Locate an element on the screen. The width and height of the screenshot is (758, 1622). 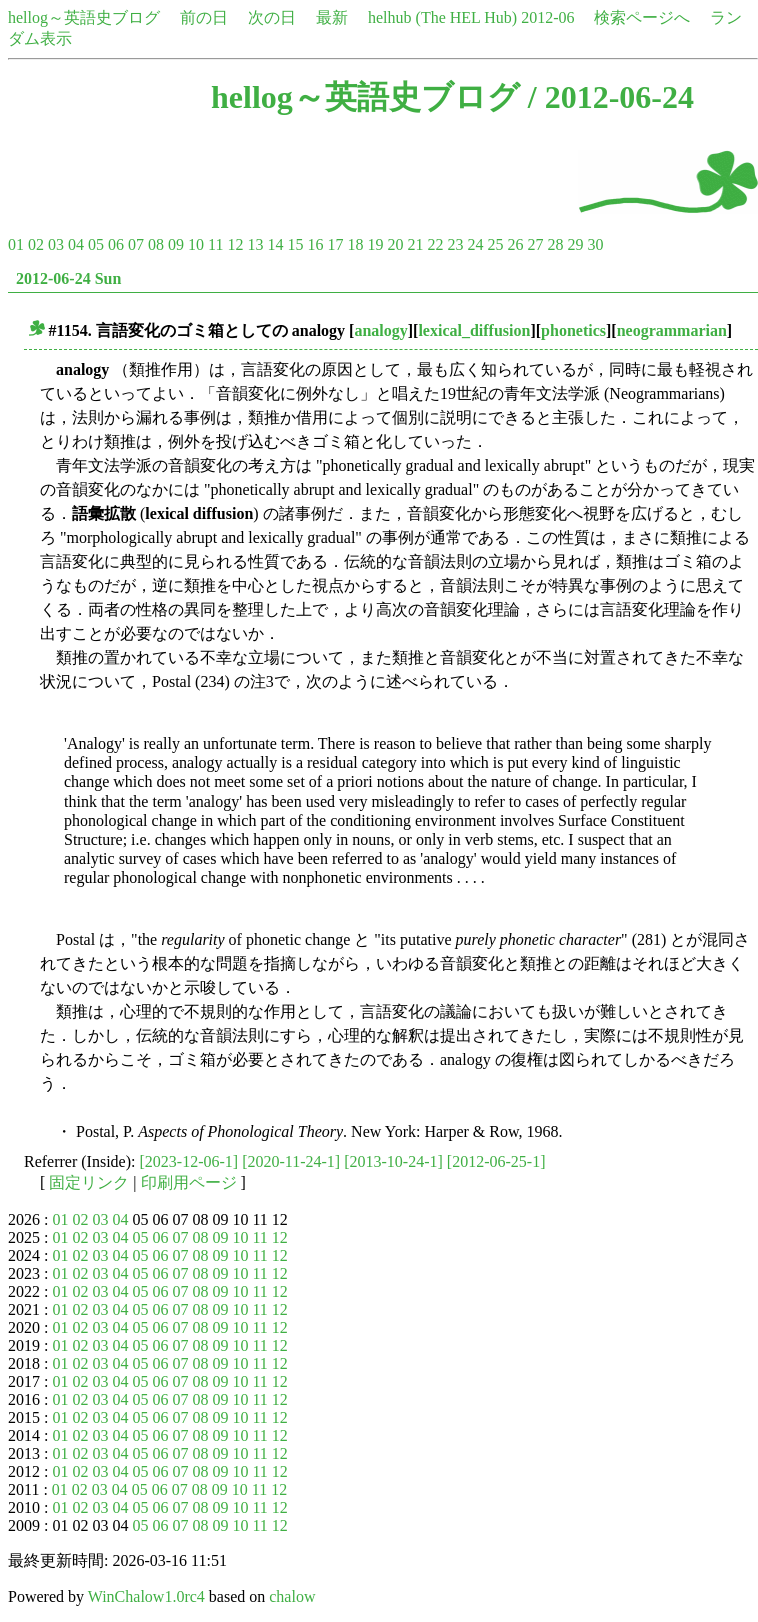
15 is located at coordinates (295, 244).